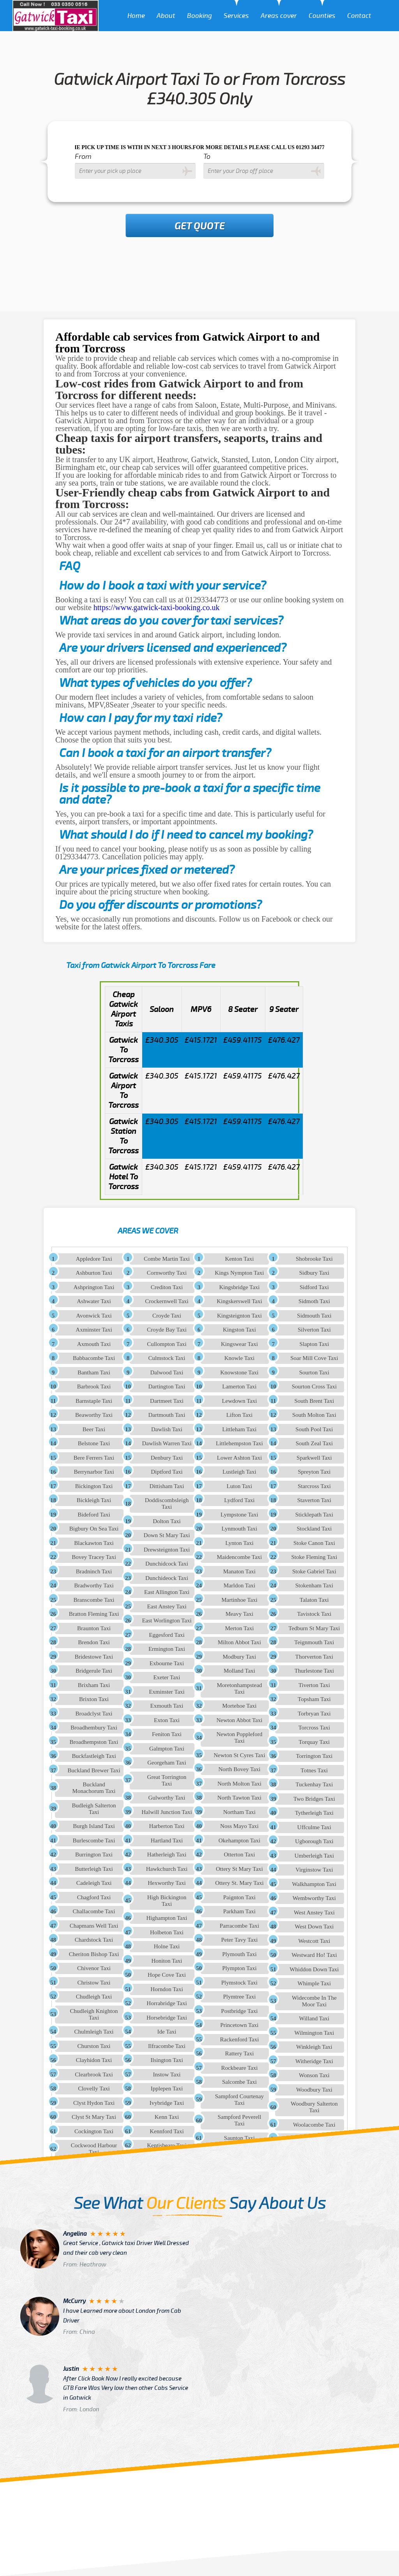 This screenshot has height=2576, width=399. I want to click on West Down Taxi, so click(314, 1926).